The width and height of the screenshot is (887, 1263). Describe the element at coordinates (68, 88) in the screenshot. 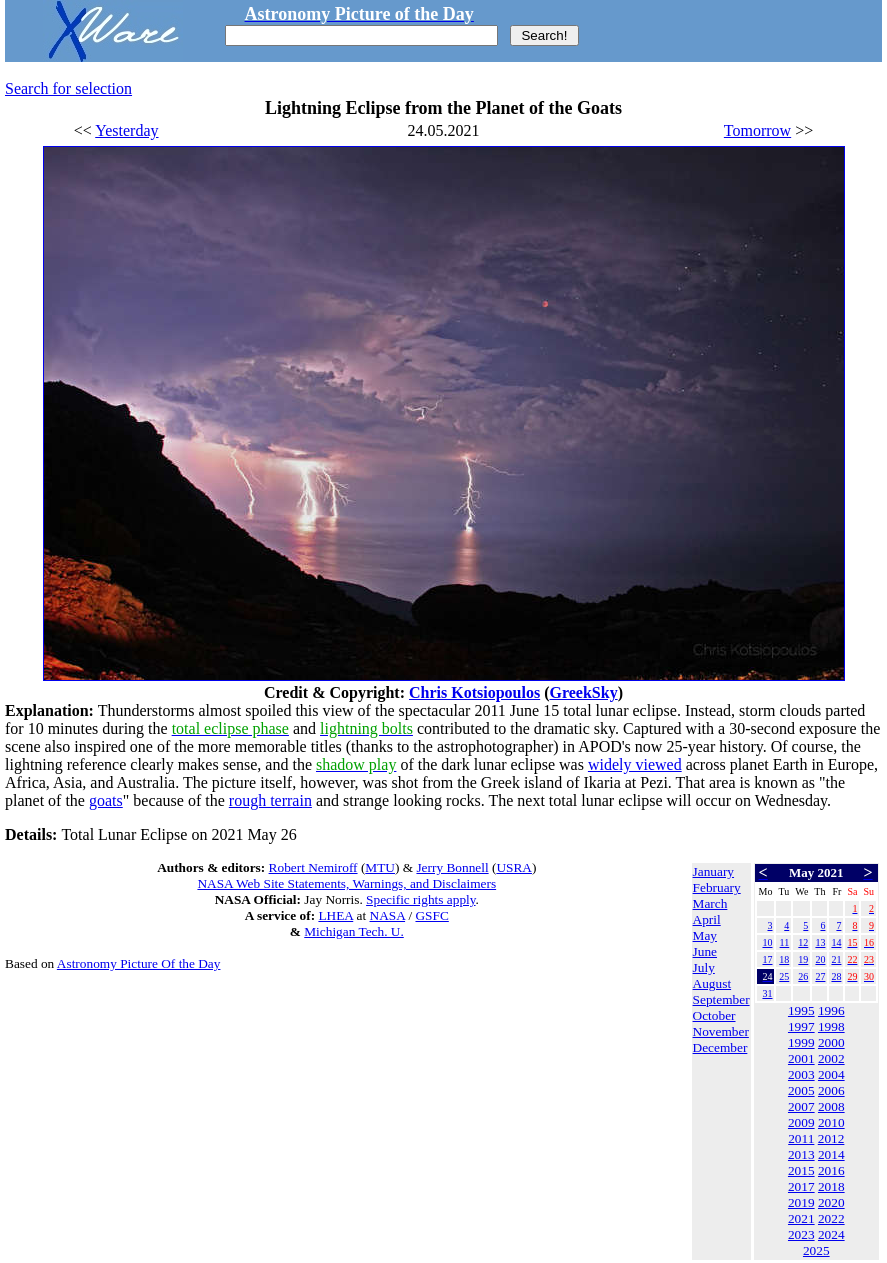

I see `Search for selection` at that location.